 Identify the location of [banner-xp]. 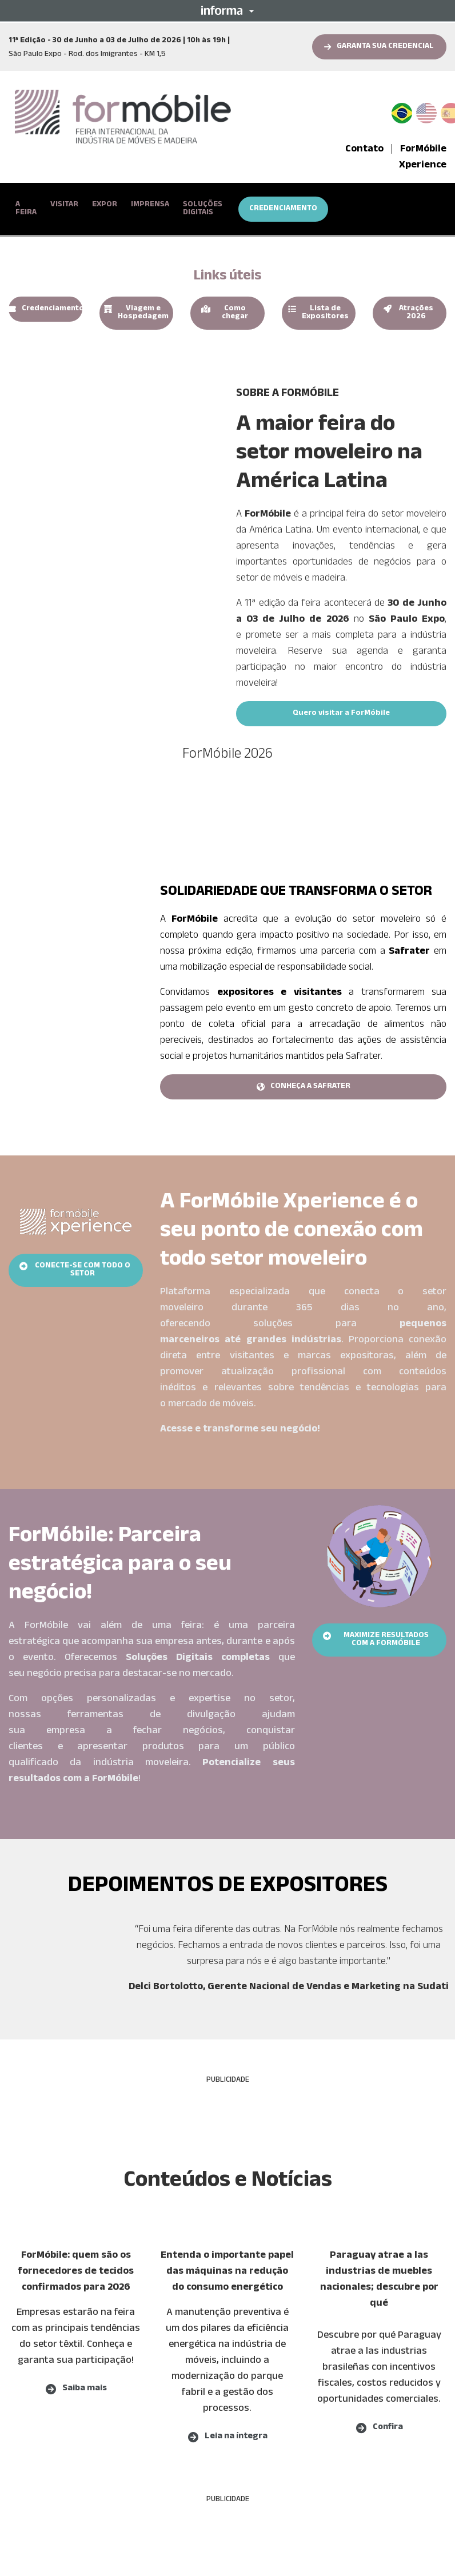
(76, 1217).